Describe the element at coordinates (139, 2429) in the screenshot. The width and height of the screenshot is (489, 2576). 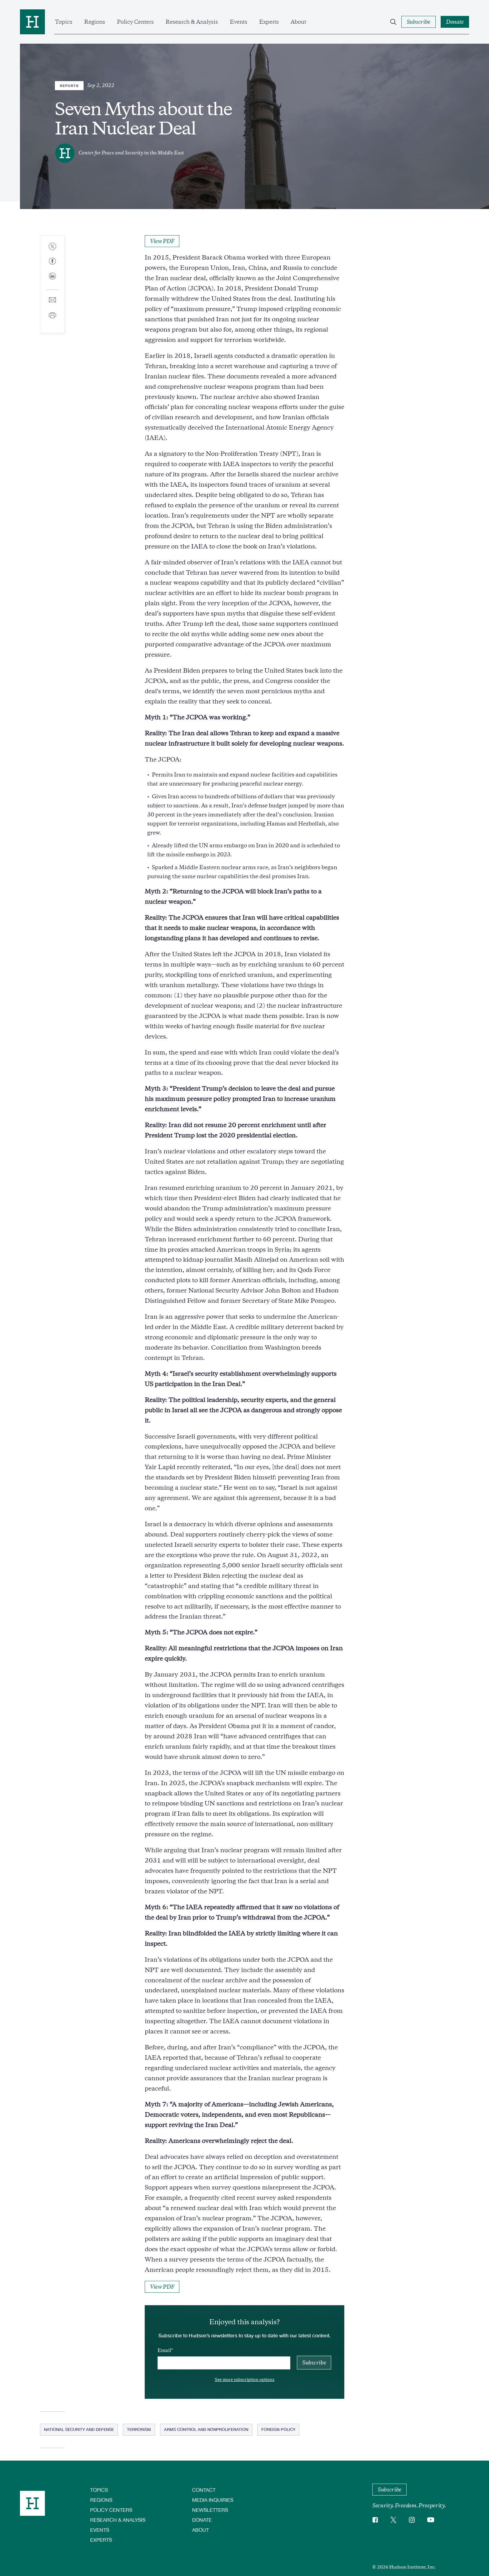
I see `Terrorism` at that location.